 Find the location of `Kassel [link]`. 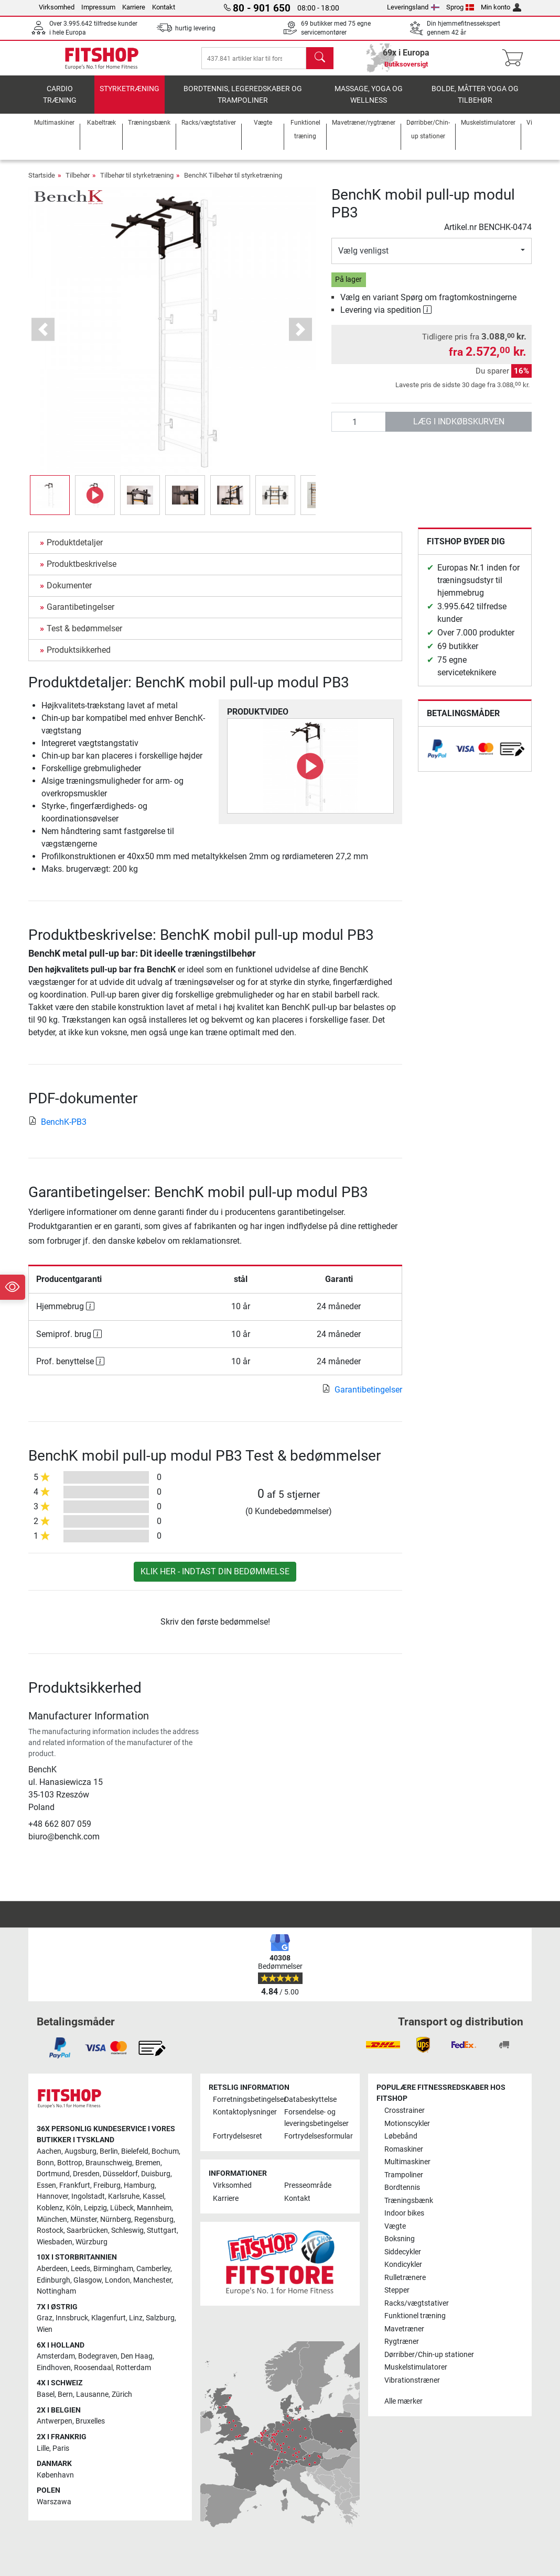

Kassel [link] is located at coordinates (153, 2196).